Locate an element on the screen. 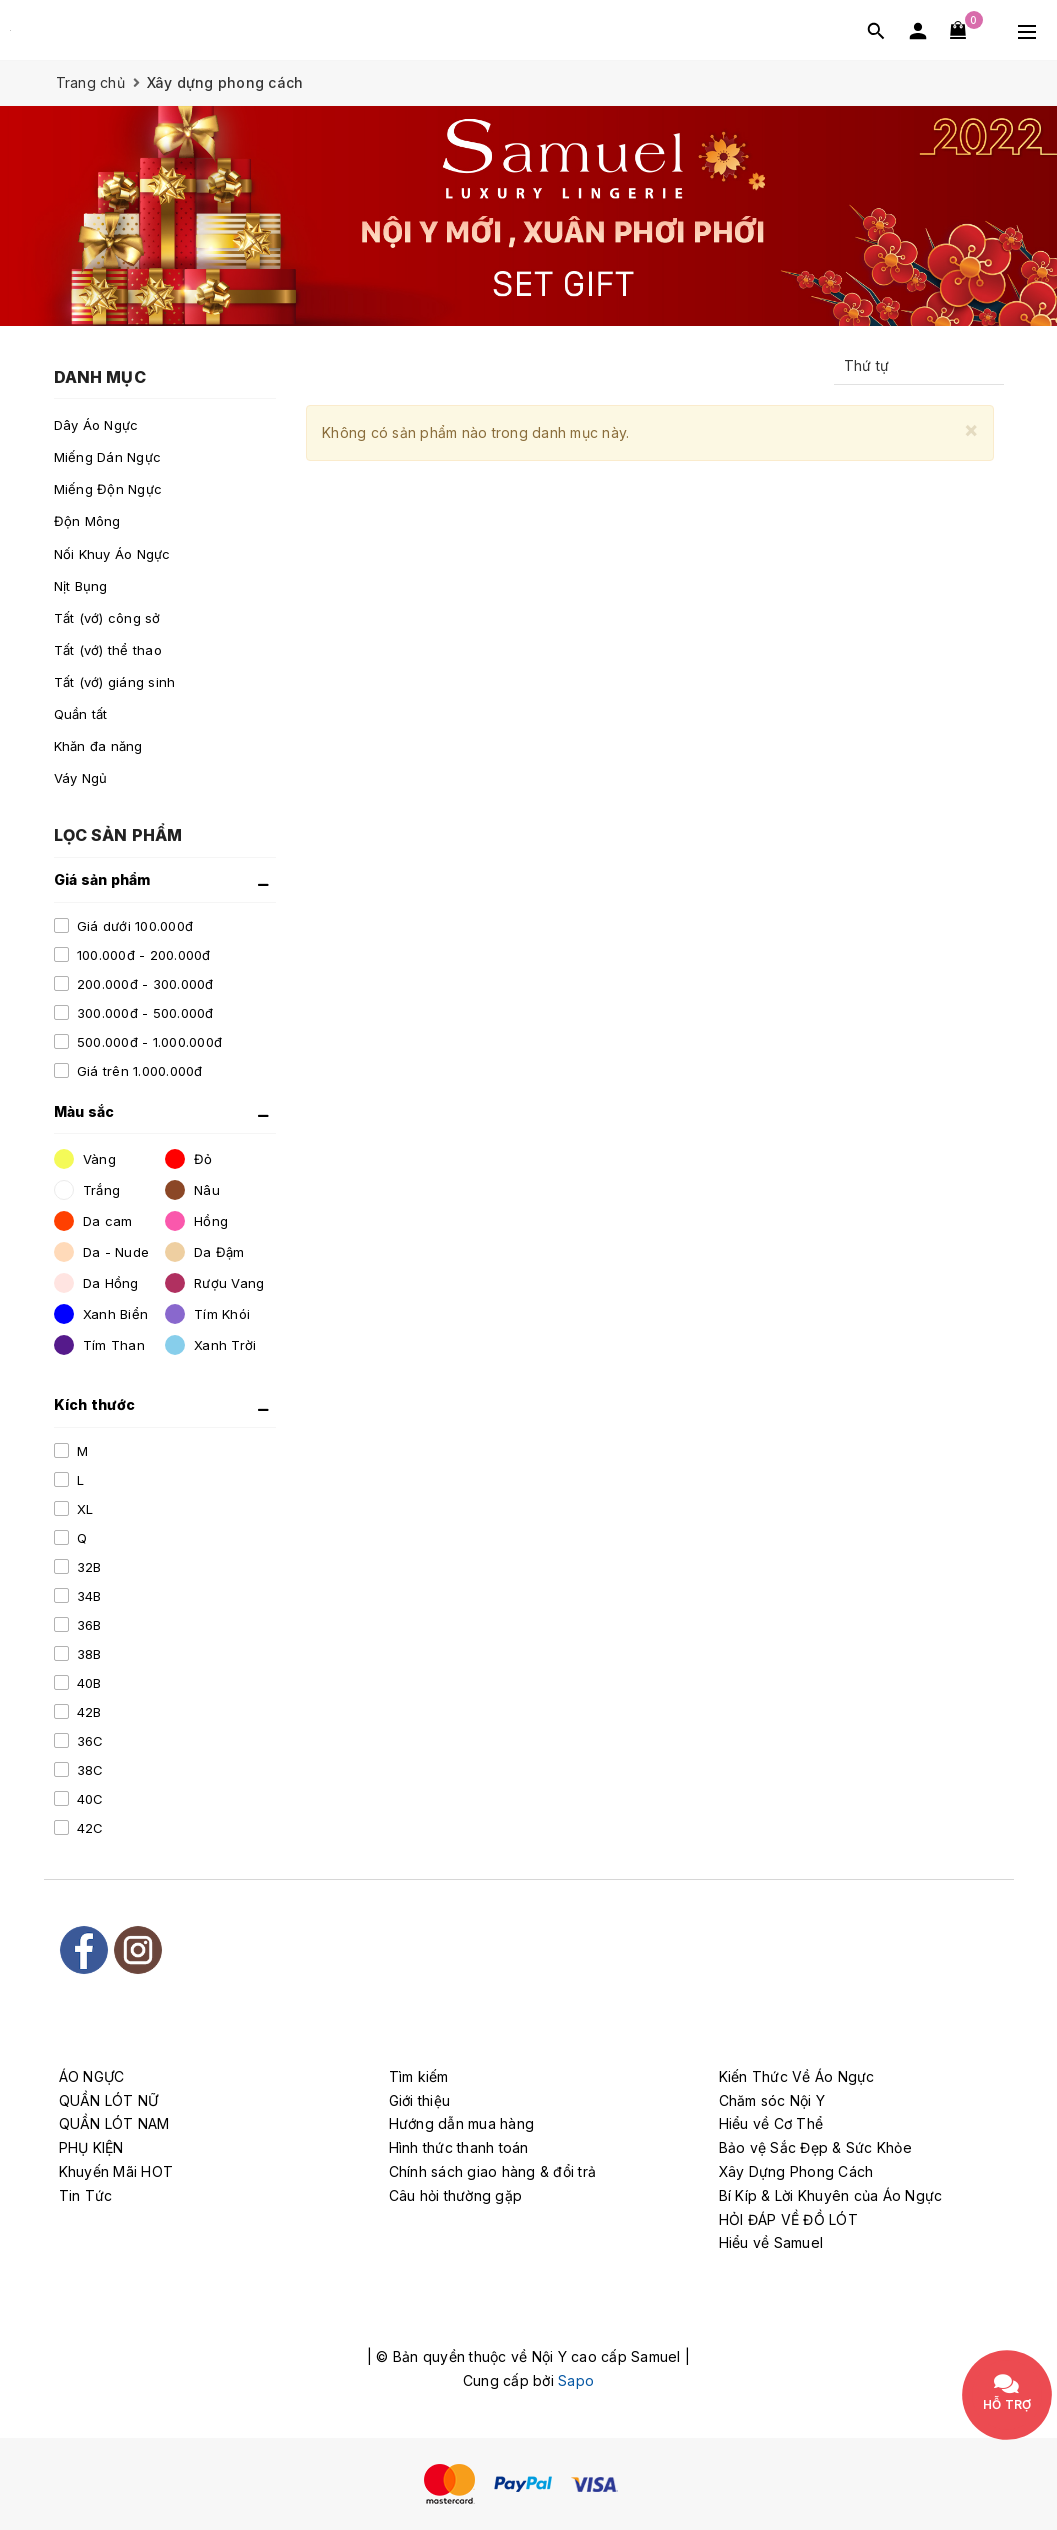 This screenshot has height=2530, width=1057. Tím Than is located at coordinates (99, 1345).